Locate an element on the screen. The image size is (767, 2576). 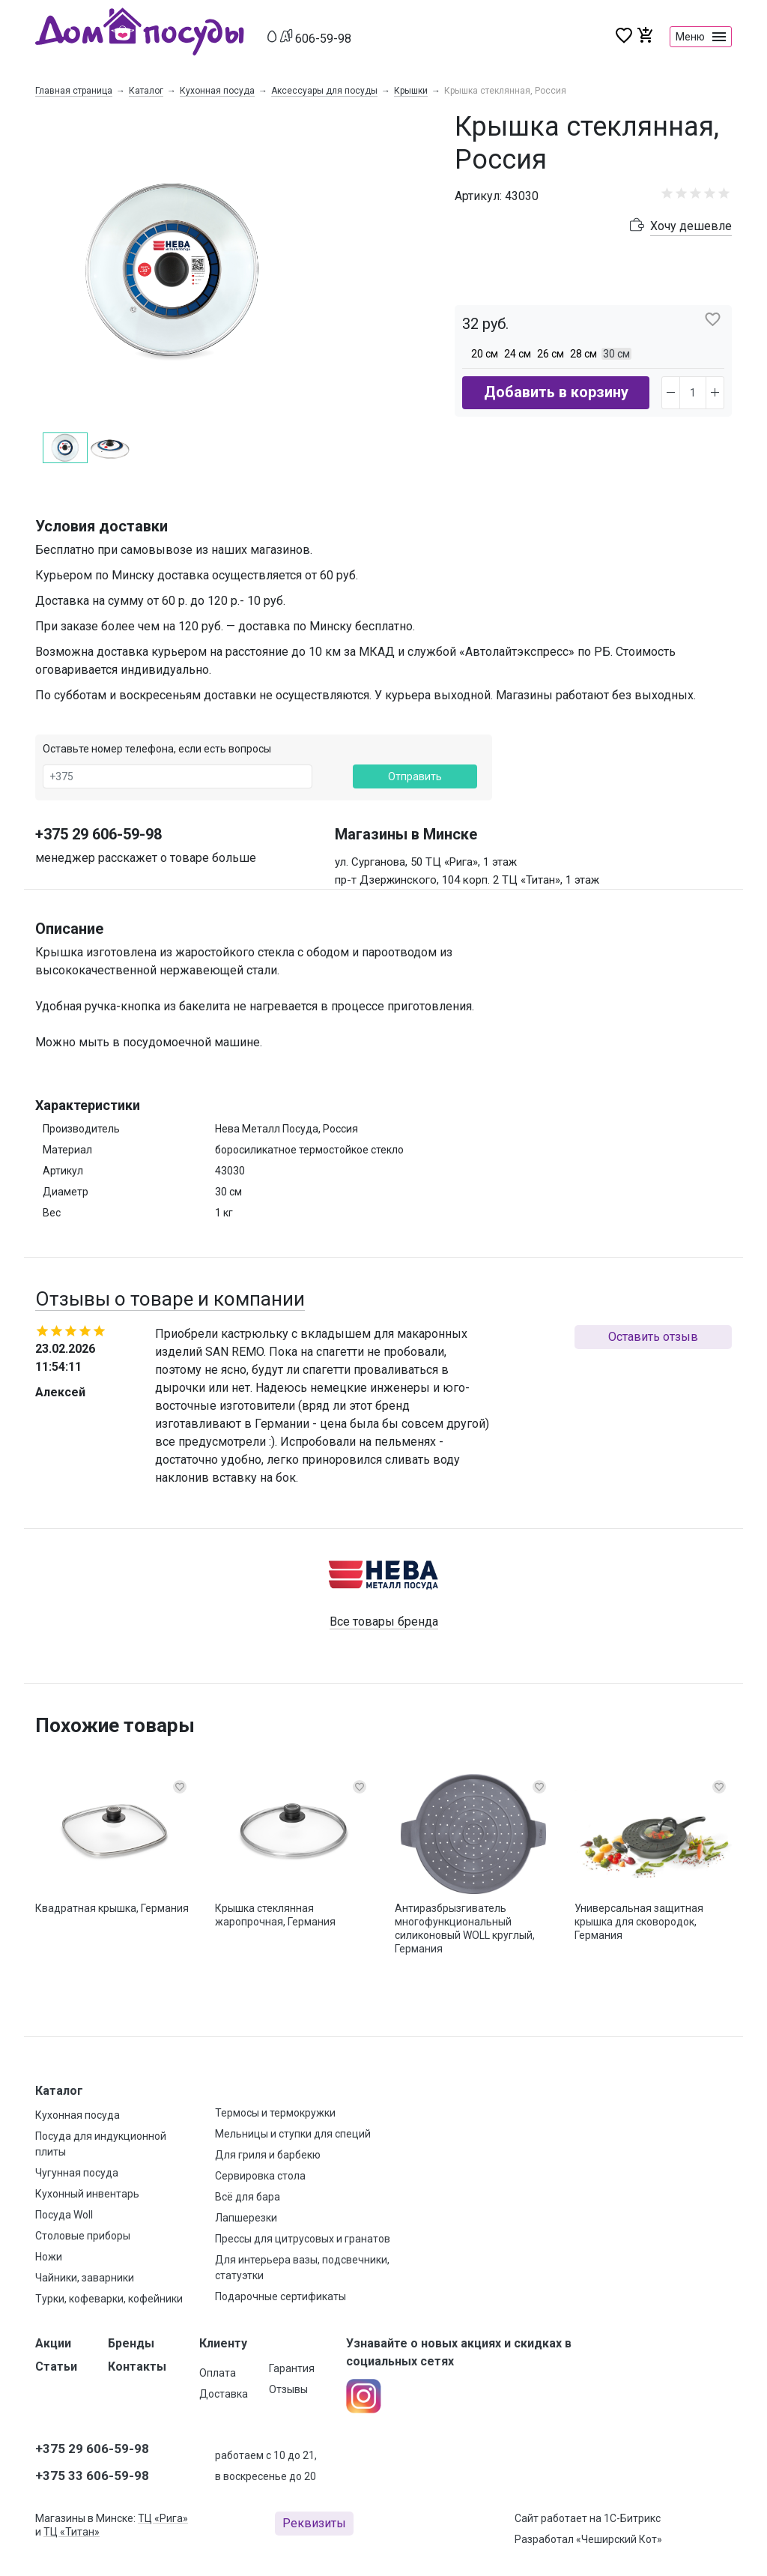
Кухонный инвентарь is located at coordinates (87, 2194).